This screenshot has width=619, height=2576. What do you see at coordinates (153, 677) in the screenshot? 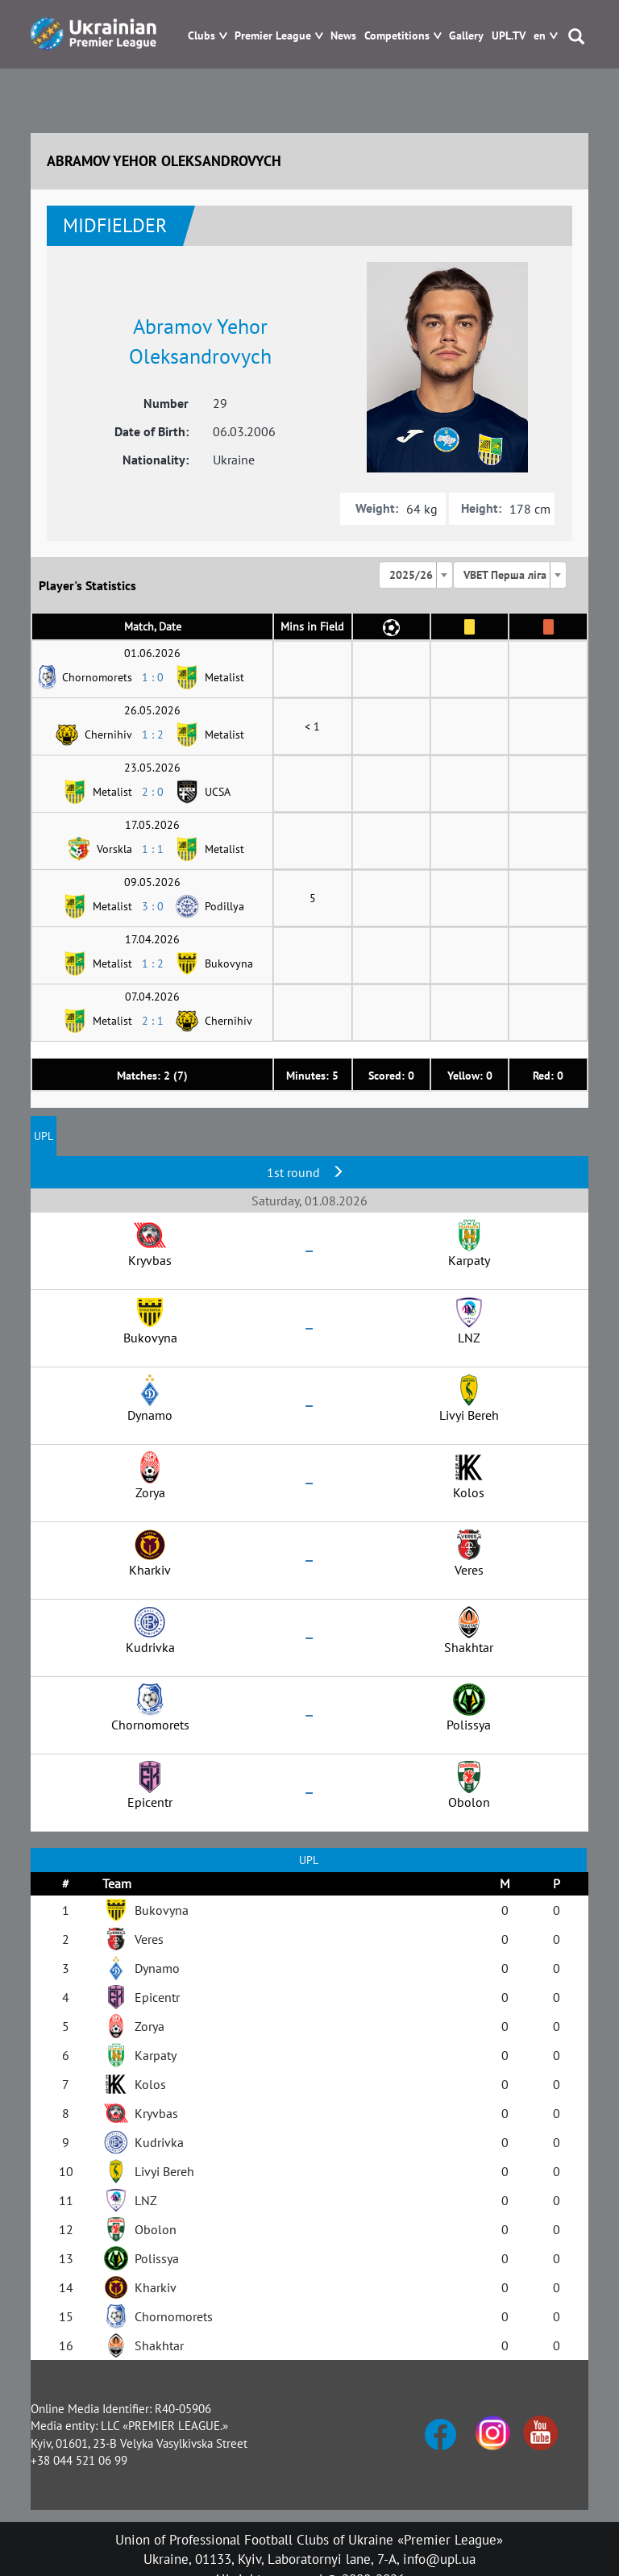
I see `1 : 0` at bounding box center [153, 677].